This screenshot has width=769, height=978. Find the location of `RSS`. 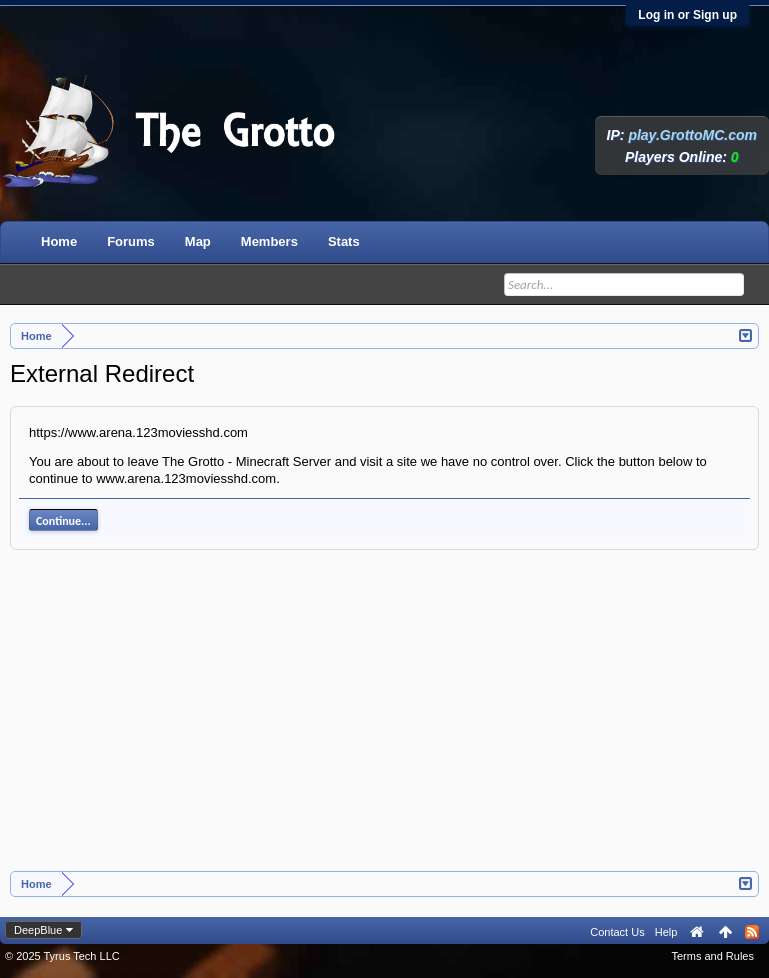

RSS is located at coordinates (752, 932).